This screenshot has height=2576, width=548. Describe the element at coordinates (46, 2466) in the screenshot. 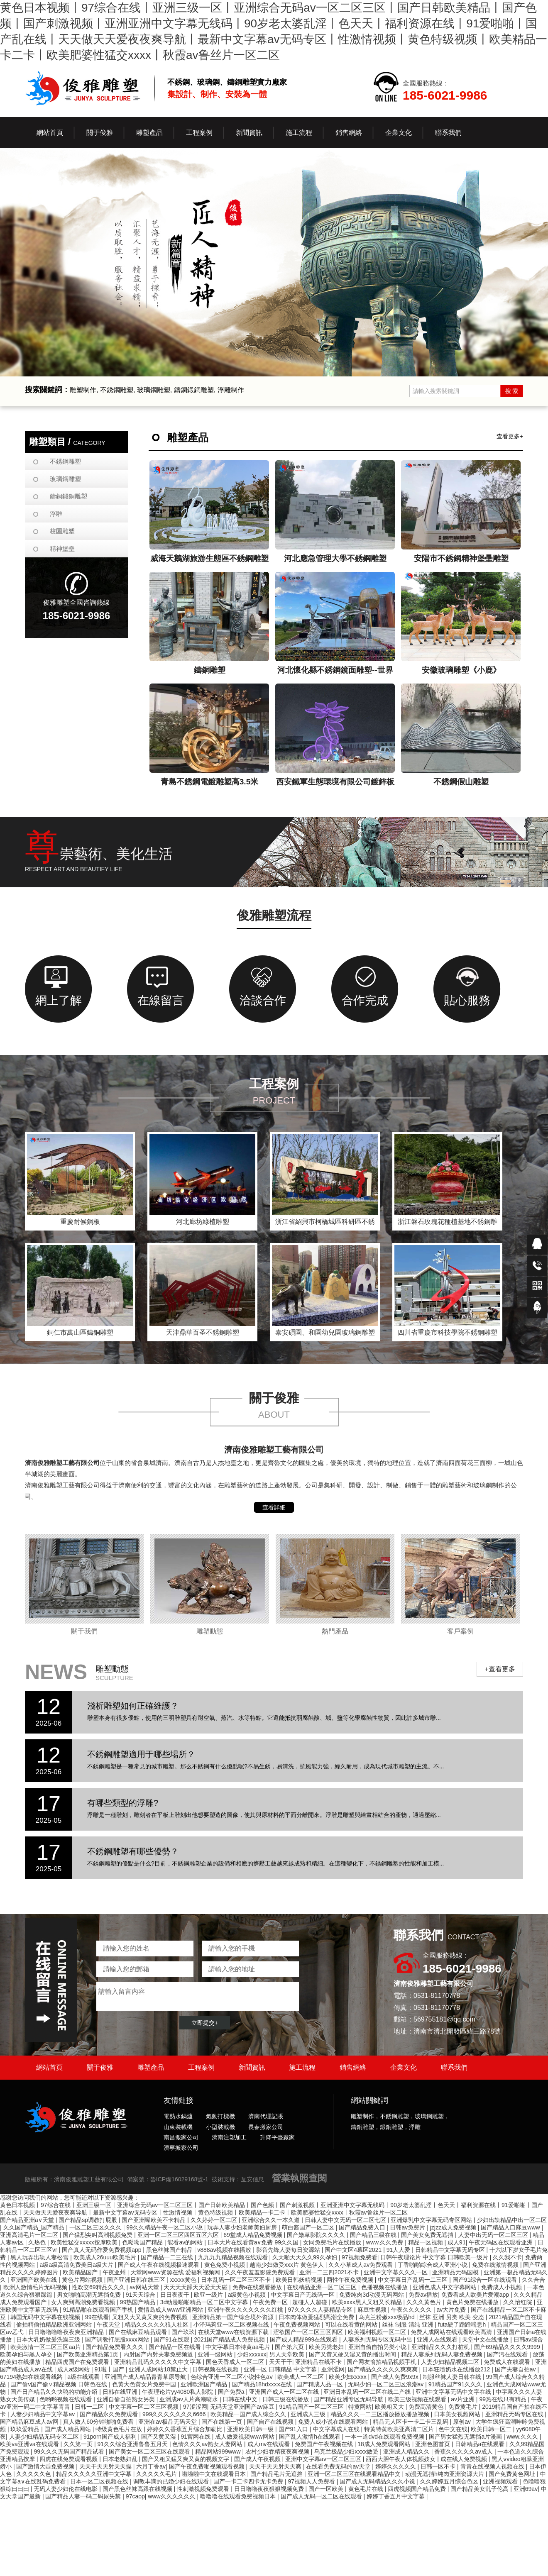

I see `国产激情大臿免费视频` at that location.